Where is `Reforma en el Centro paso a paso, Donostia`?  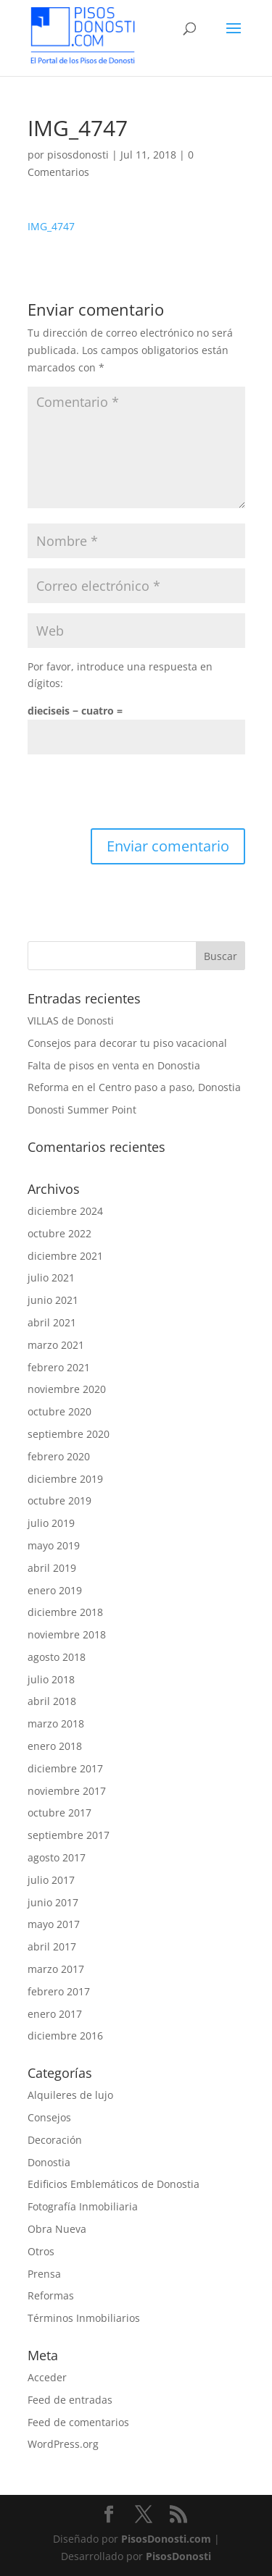
Reforma en el Centro paso a paso, Donostia is located at coordinates (134, 1087).